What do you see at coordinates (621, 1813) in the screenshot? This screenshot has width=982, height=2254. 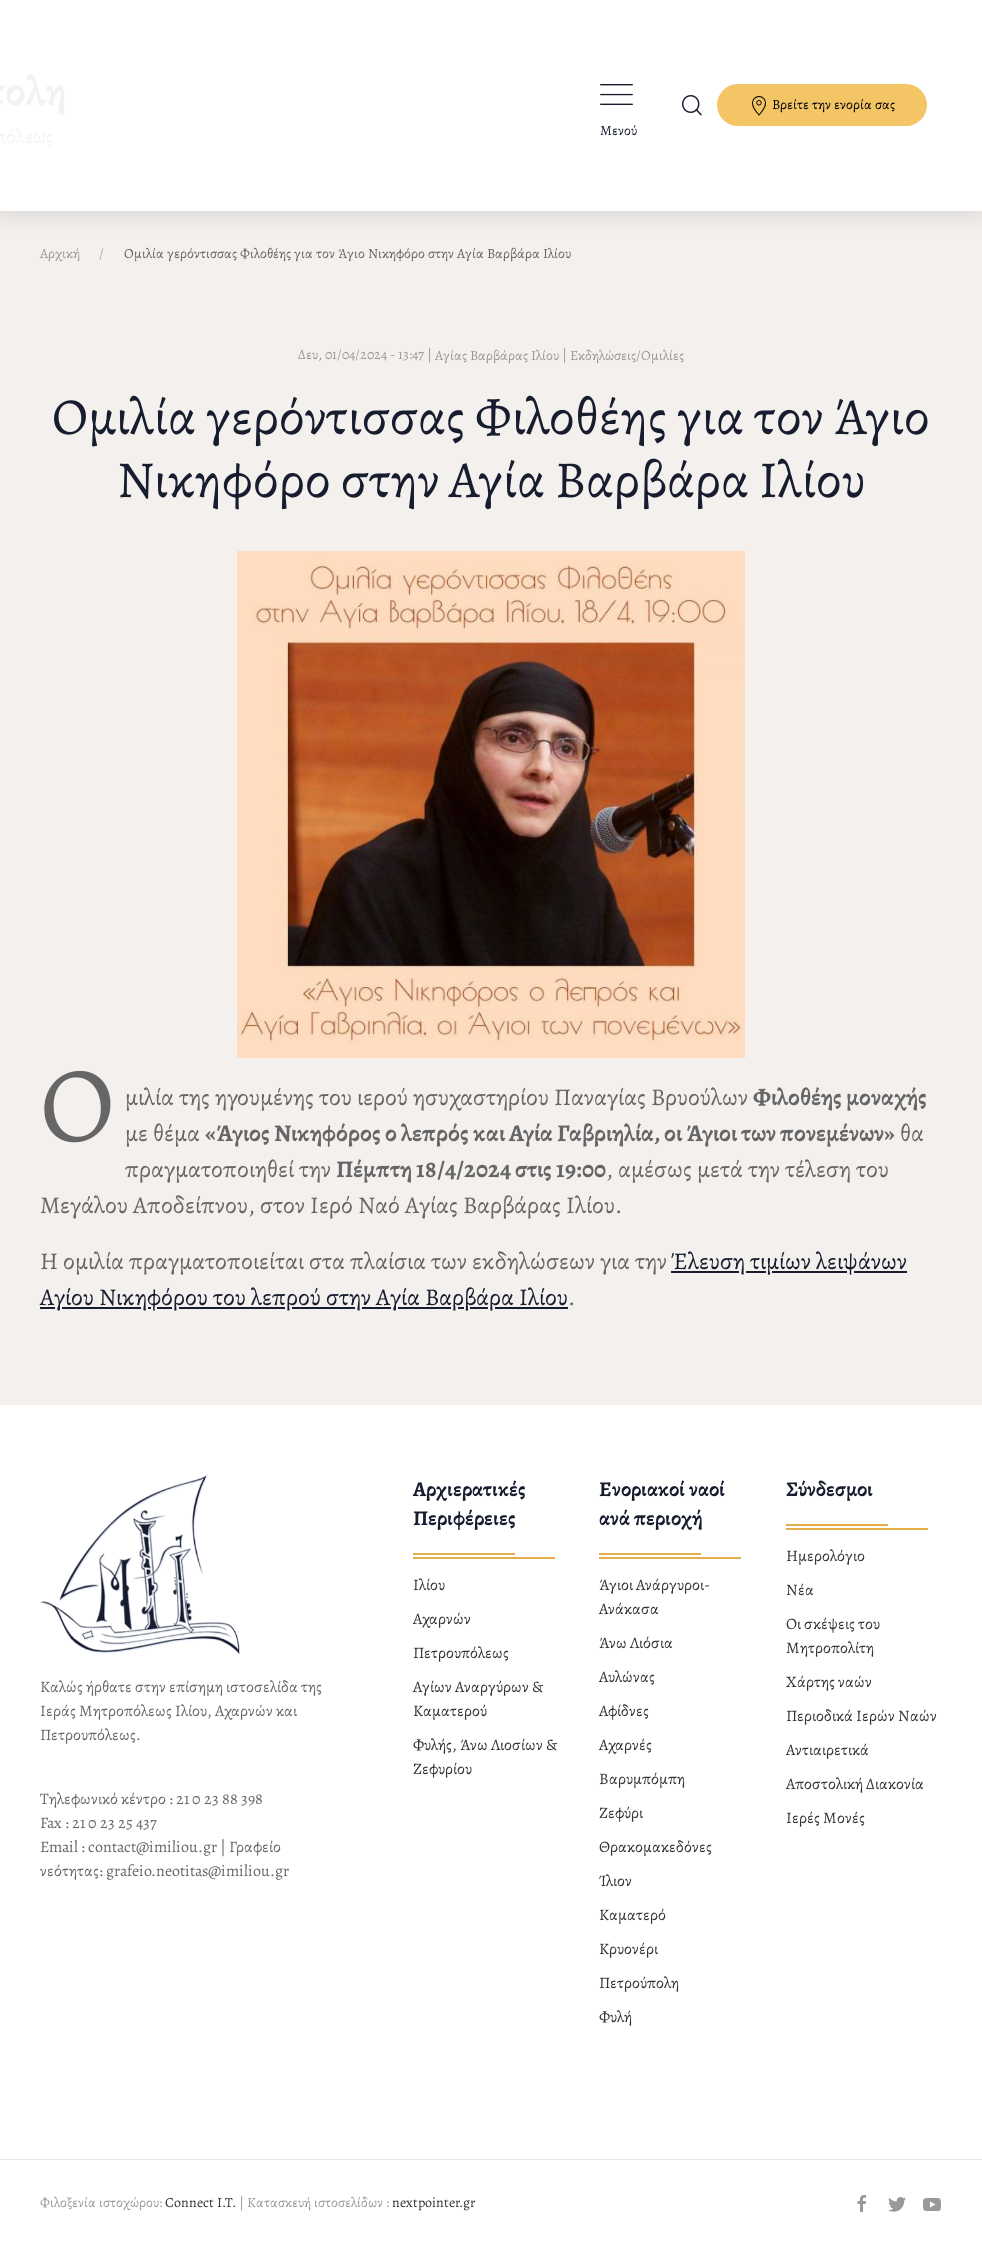 I see `Ζεφύρι` at bounding box center [621, 1813].